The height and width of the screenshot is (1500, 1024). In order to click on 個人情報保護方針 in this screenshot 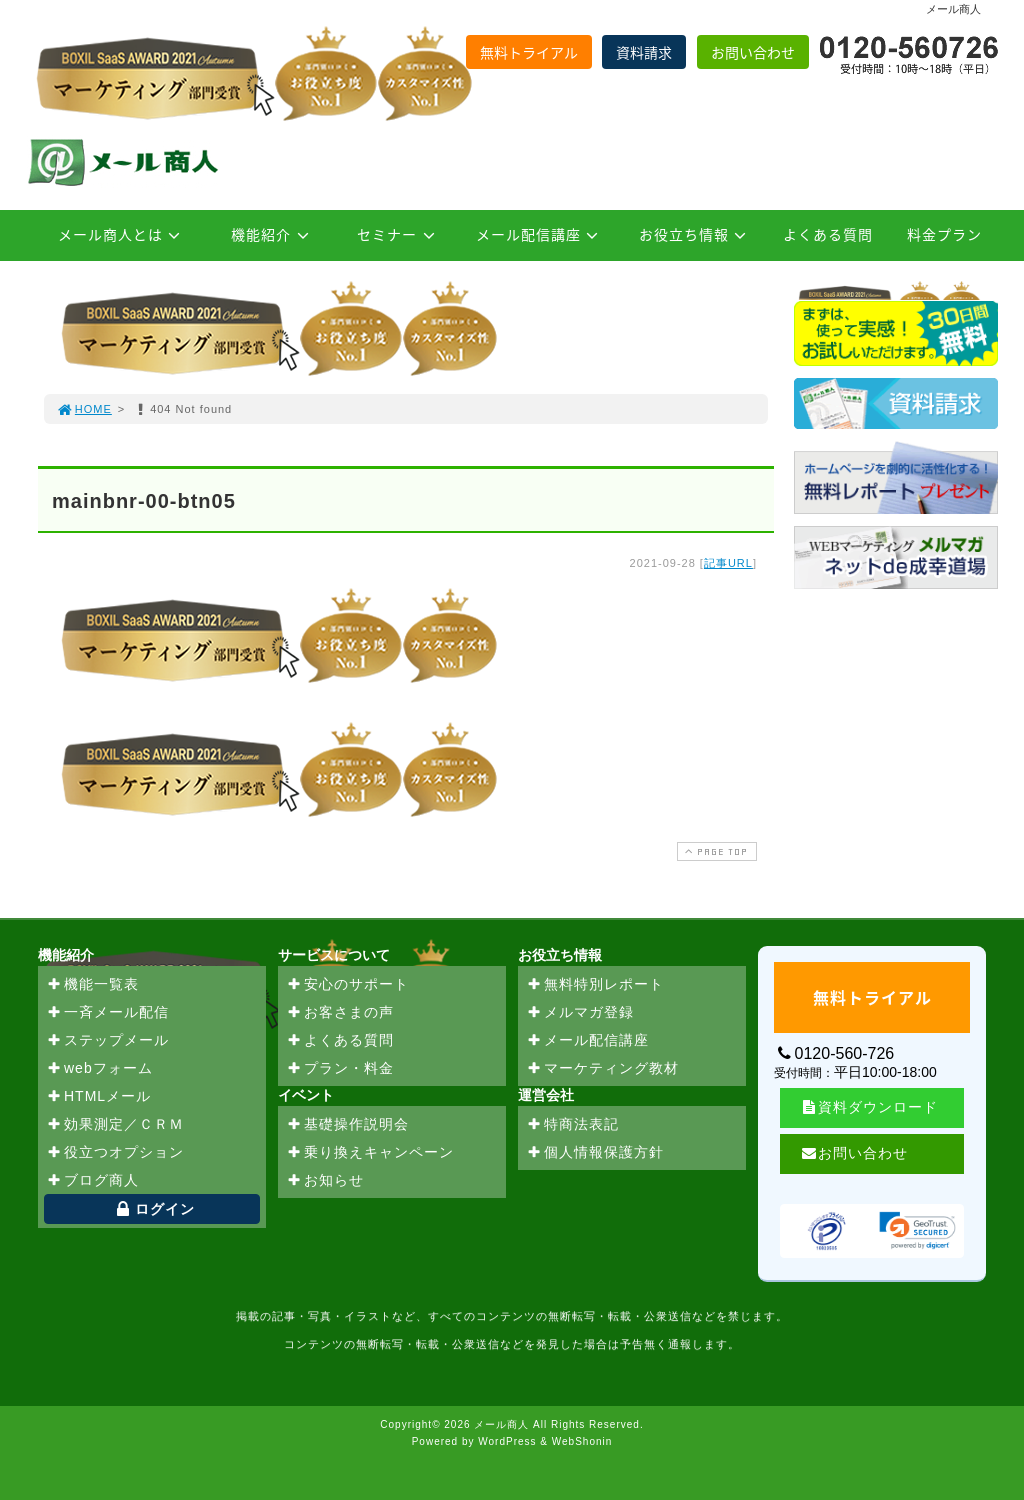, I will do `click(595, 1153)`.